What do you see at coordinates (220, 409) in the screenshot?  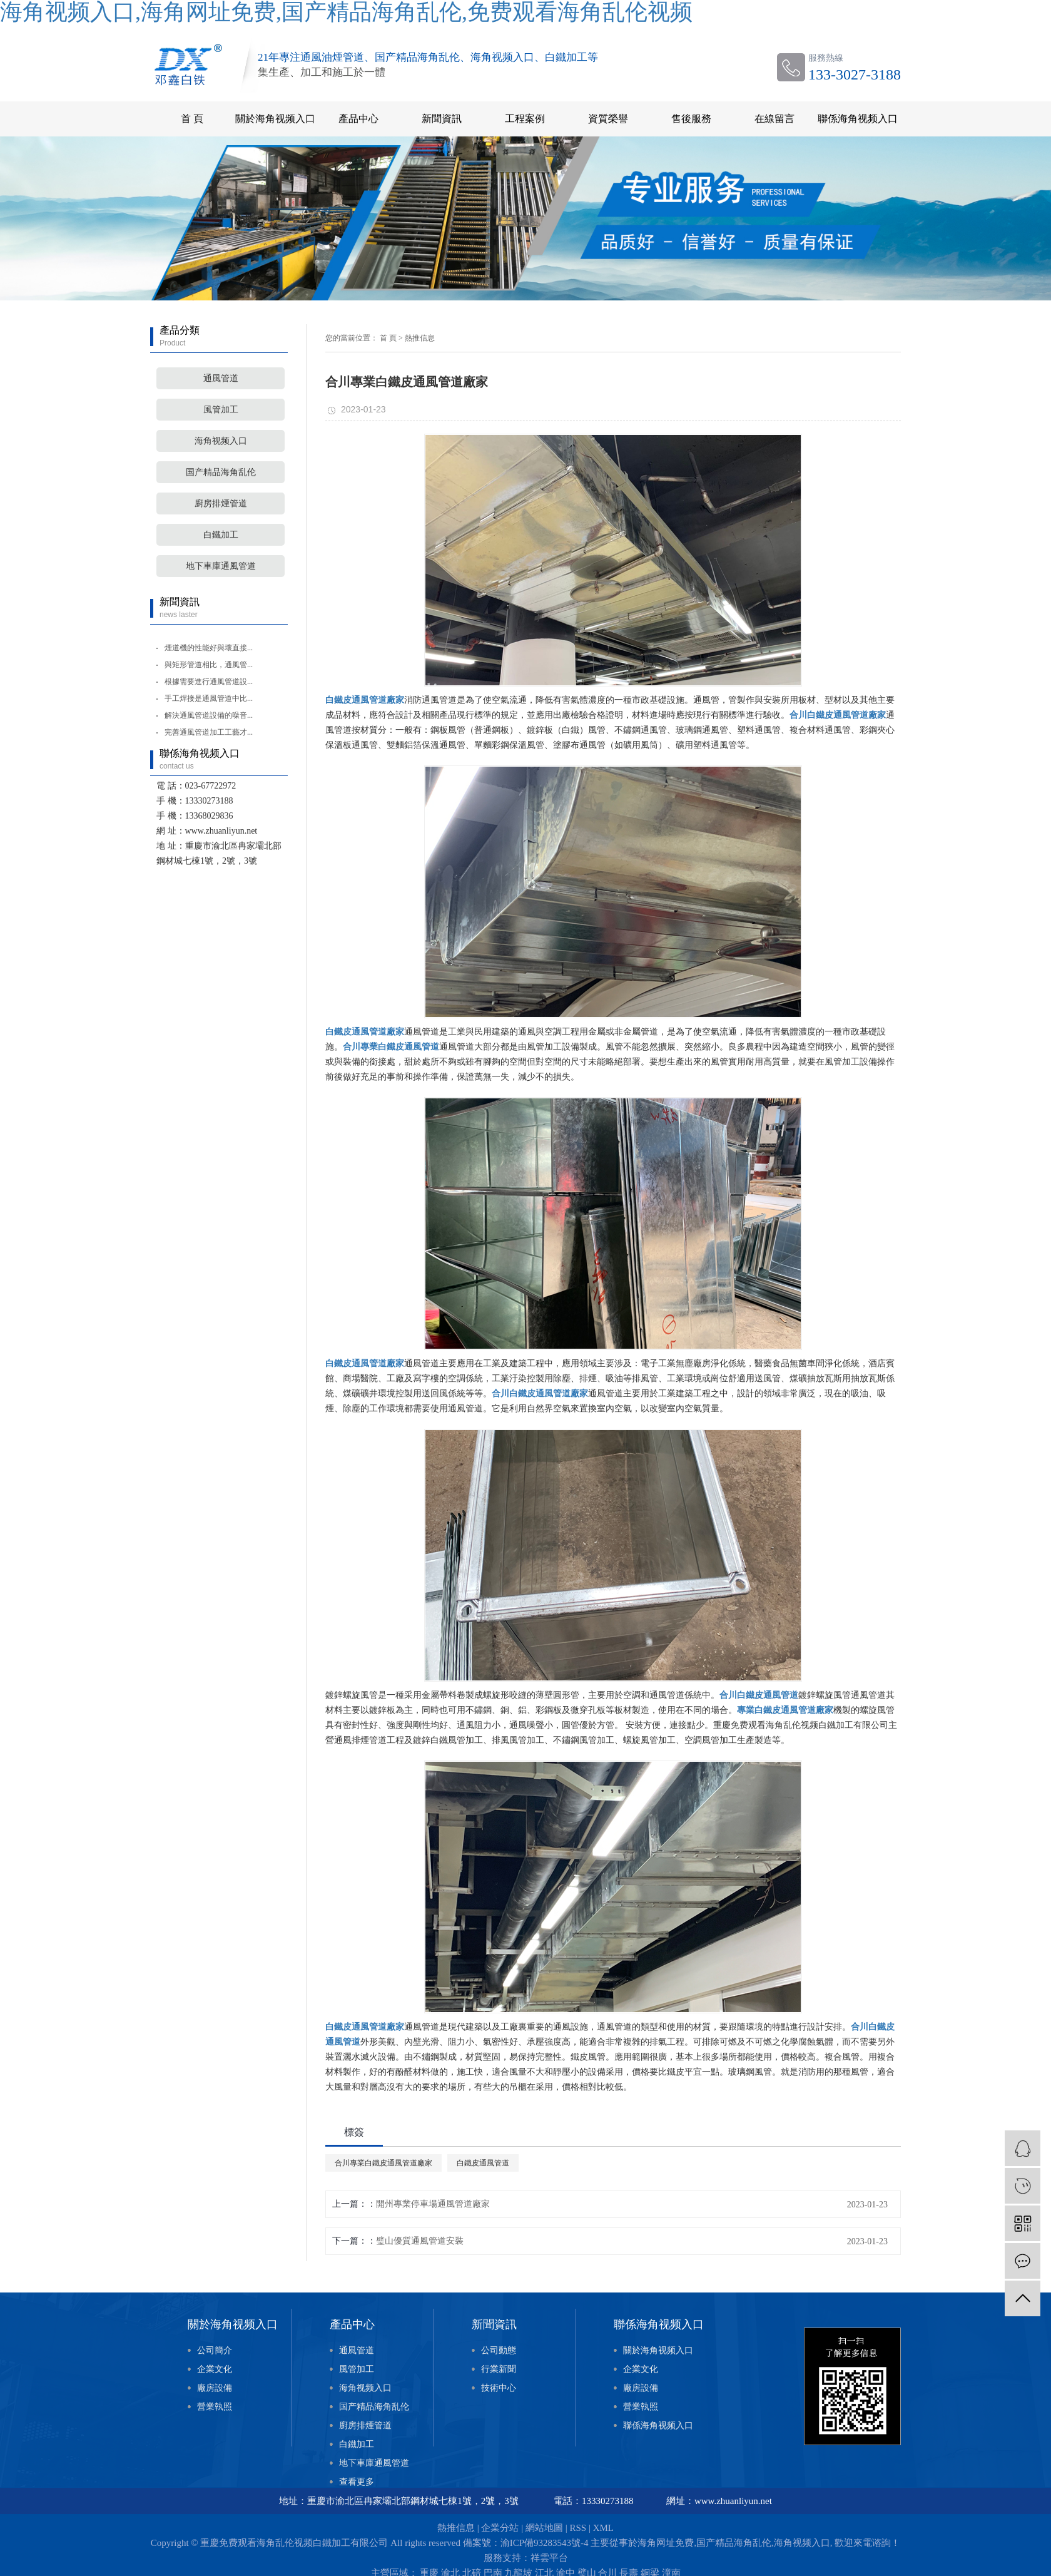 I see `風管加工` at bounding box center [220, 409].